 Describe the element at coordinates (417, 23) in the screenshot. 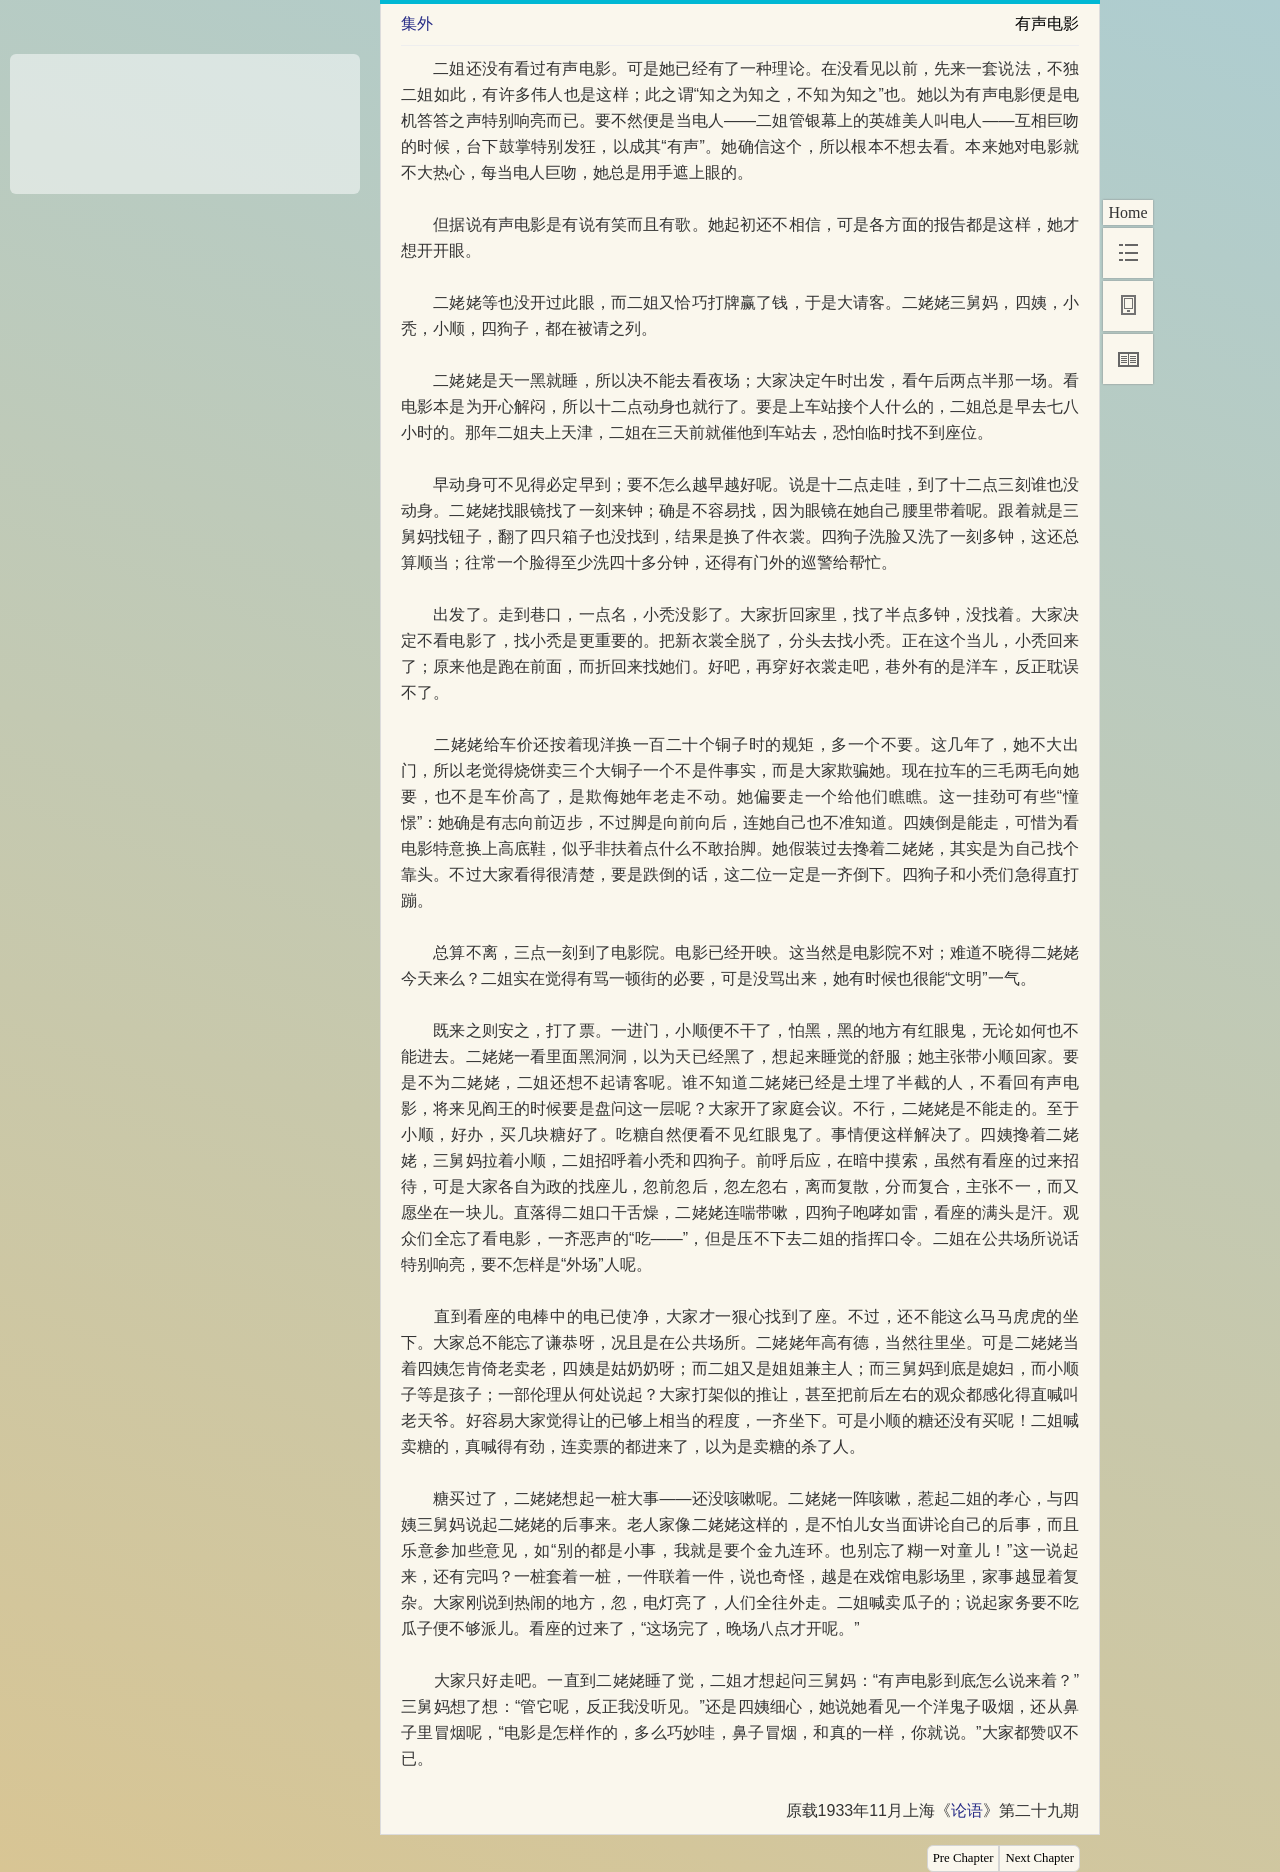

I see `集外` at that location.